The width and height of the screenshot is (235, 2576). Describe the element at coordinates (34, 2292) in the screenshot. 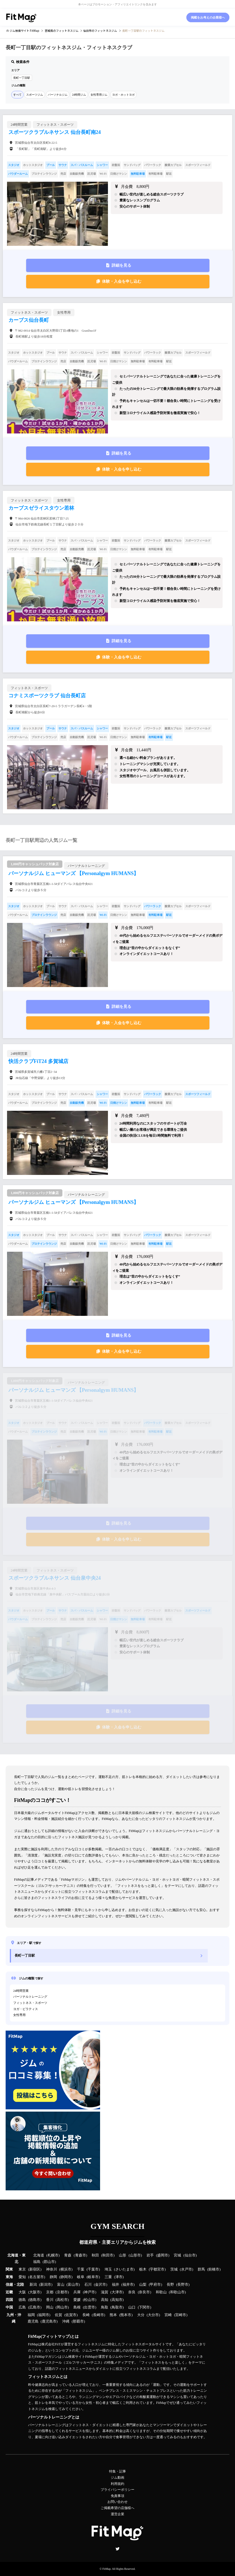

I see `大阪市` at that location.